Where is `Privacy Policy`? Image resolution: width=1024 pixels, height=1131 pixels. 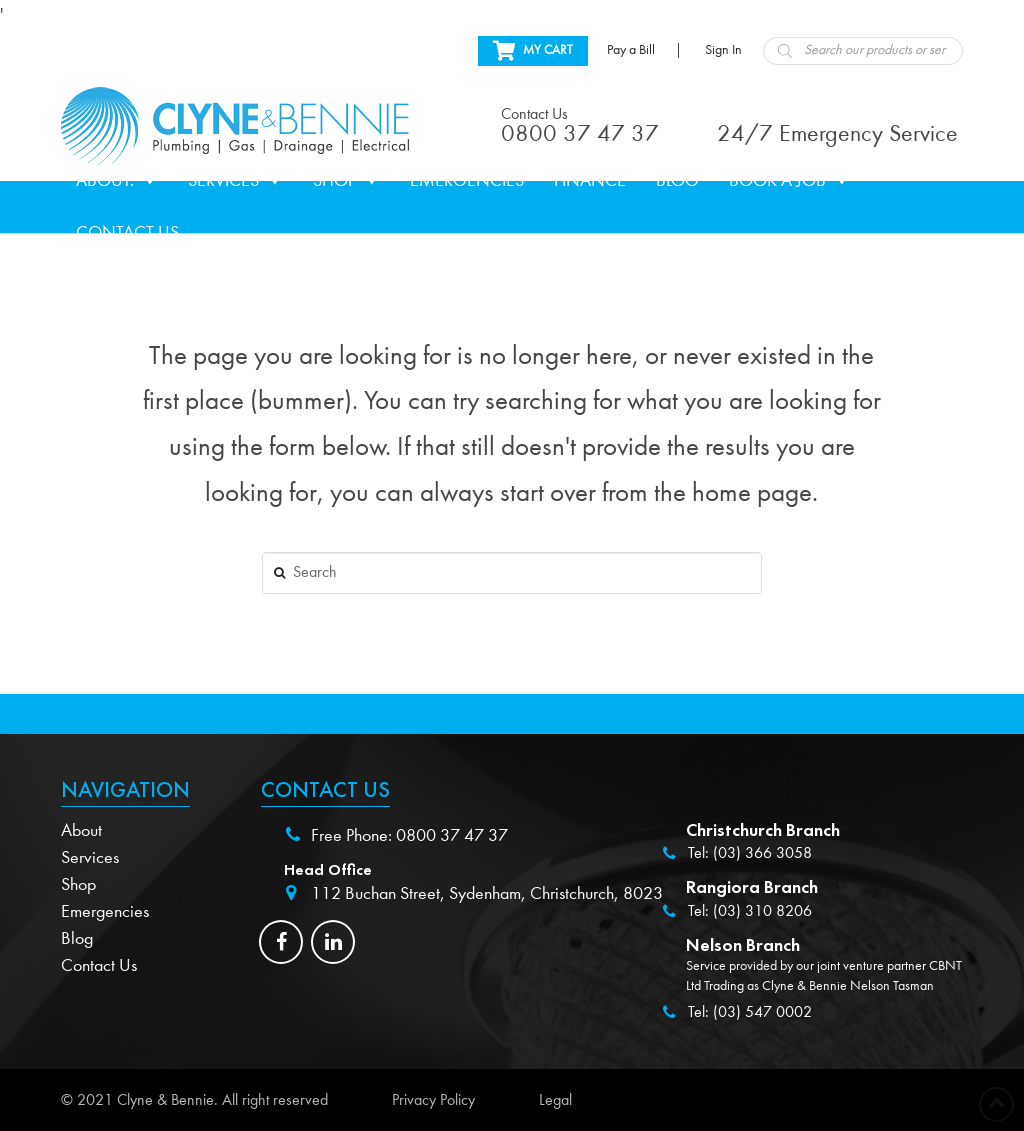
Privacy Policy is located at coordinates (433, 1100).